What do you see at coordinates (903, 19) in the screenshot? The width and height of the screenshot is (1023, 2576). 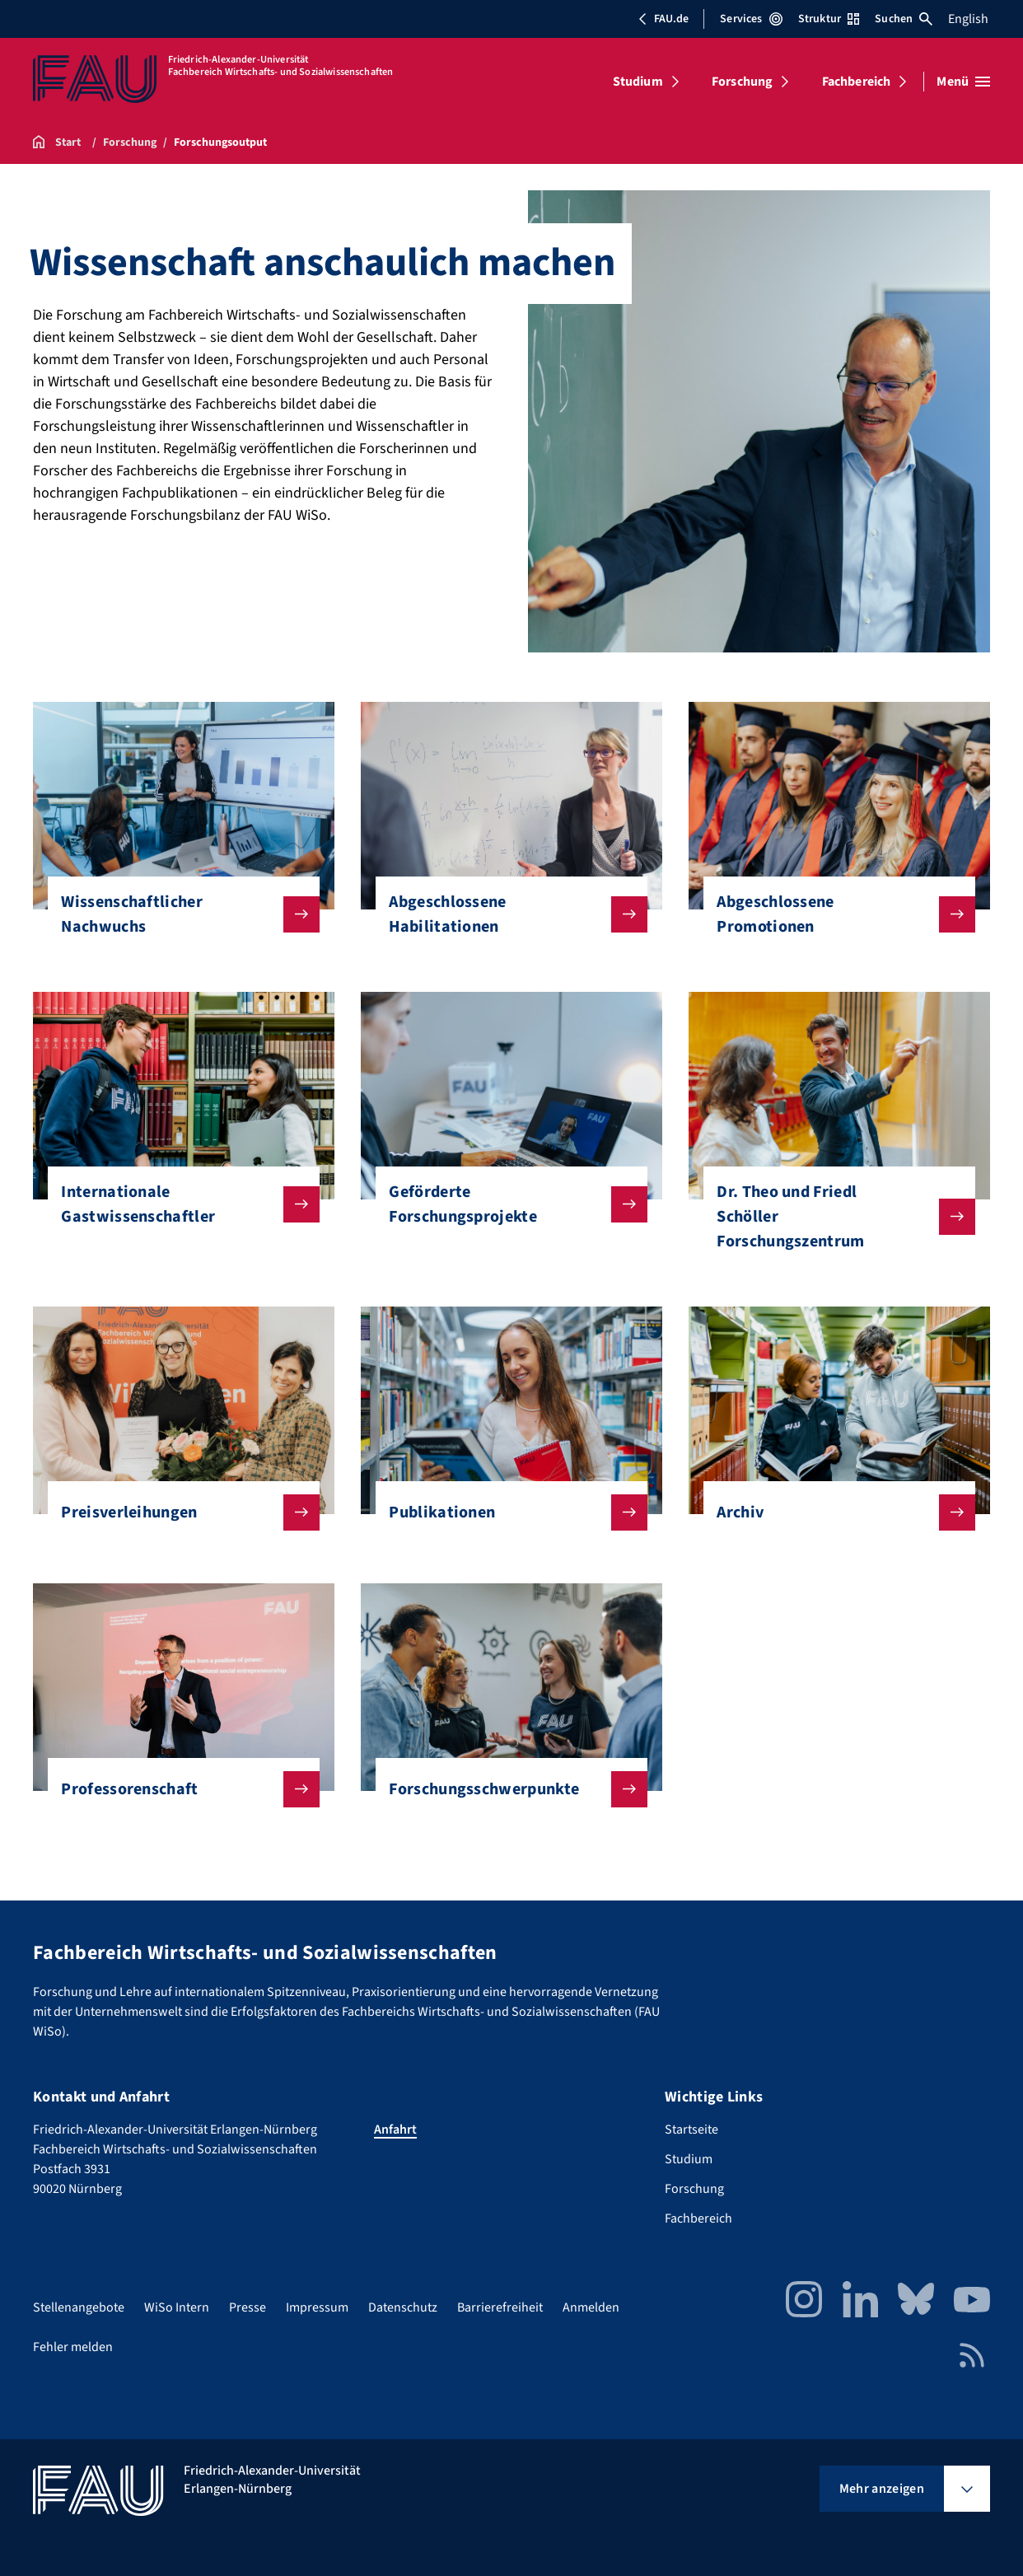 I see `Suchen` at bounding box center [903, 19].